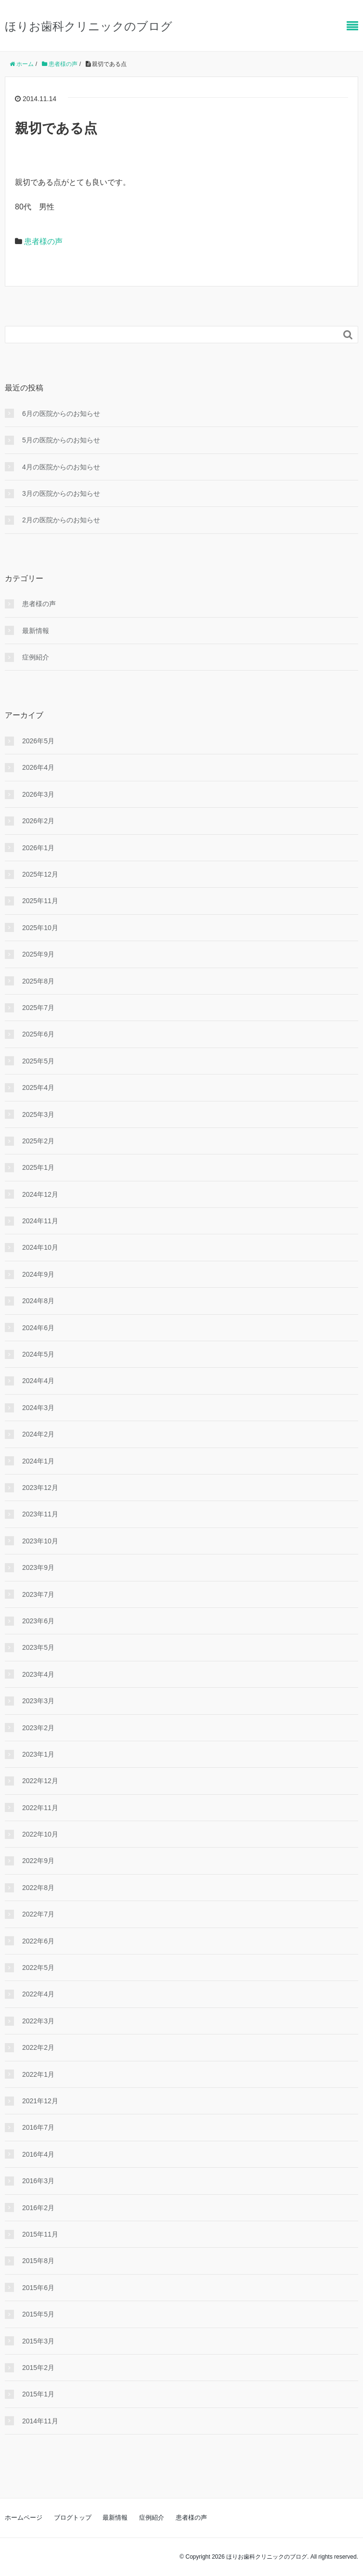 Image resolution: width=363 pixels, height=2576 pixels. I want to click on 2023年10月, so click(40, 1541).